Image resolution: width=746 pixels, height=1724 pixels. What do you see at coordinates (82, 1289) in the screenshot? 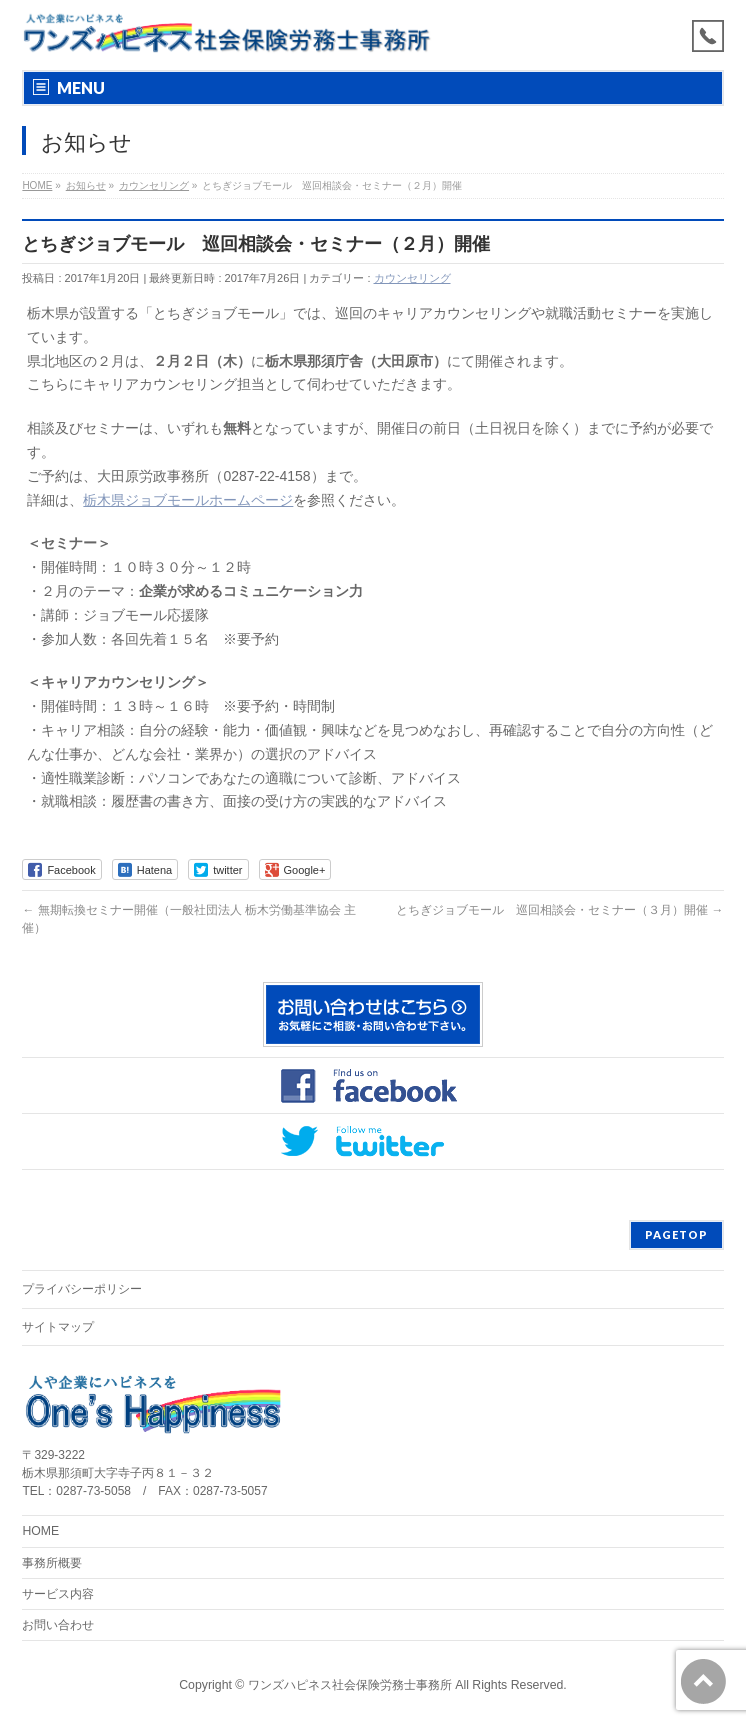
I see `プライバシーポリシー` at bounding box center [82, 1289].